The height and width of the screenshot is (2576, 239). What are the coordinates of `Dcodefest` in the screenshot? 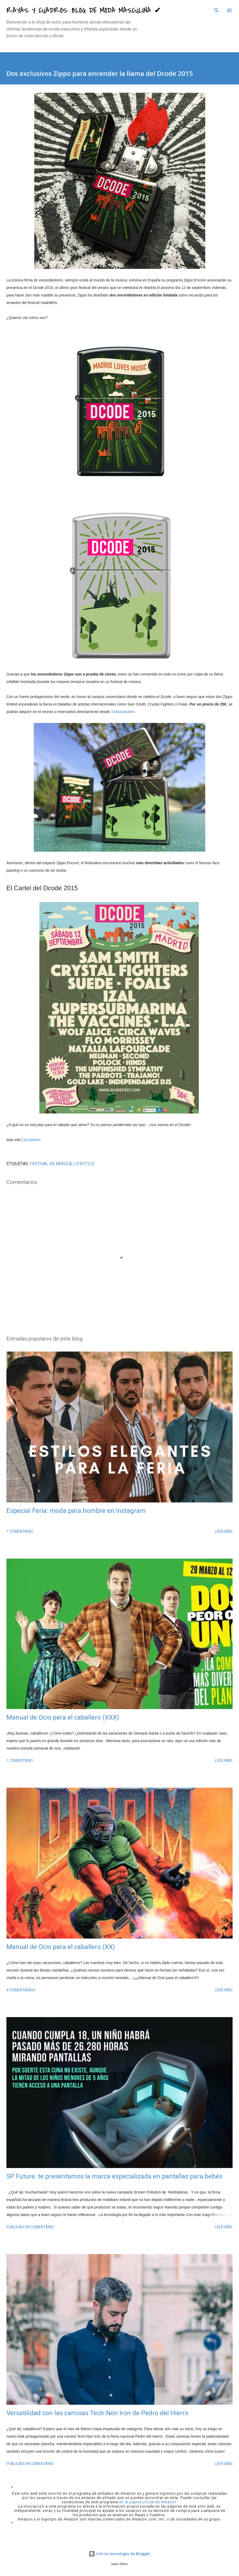 It's located at (32, 1140).